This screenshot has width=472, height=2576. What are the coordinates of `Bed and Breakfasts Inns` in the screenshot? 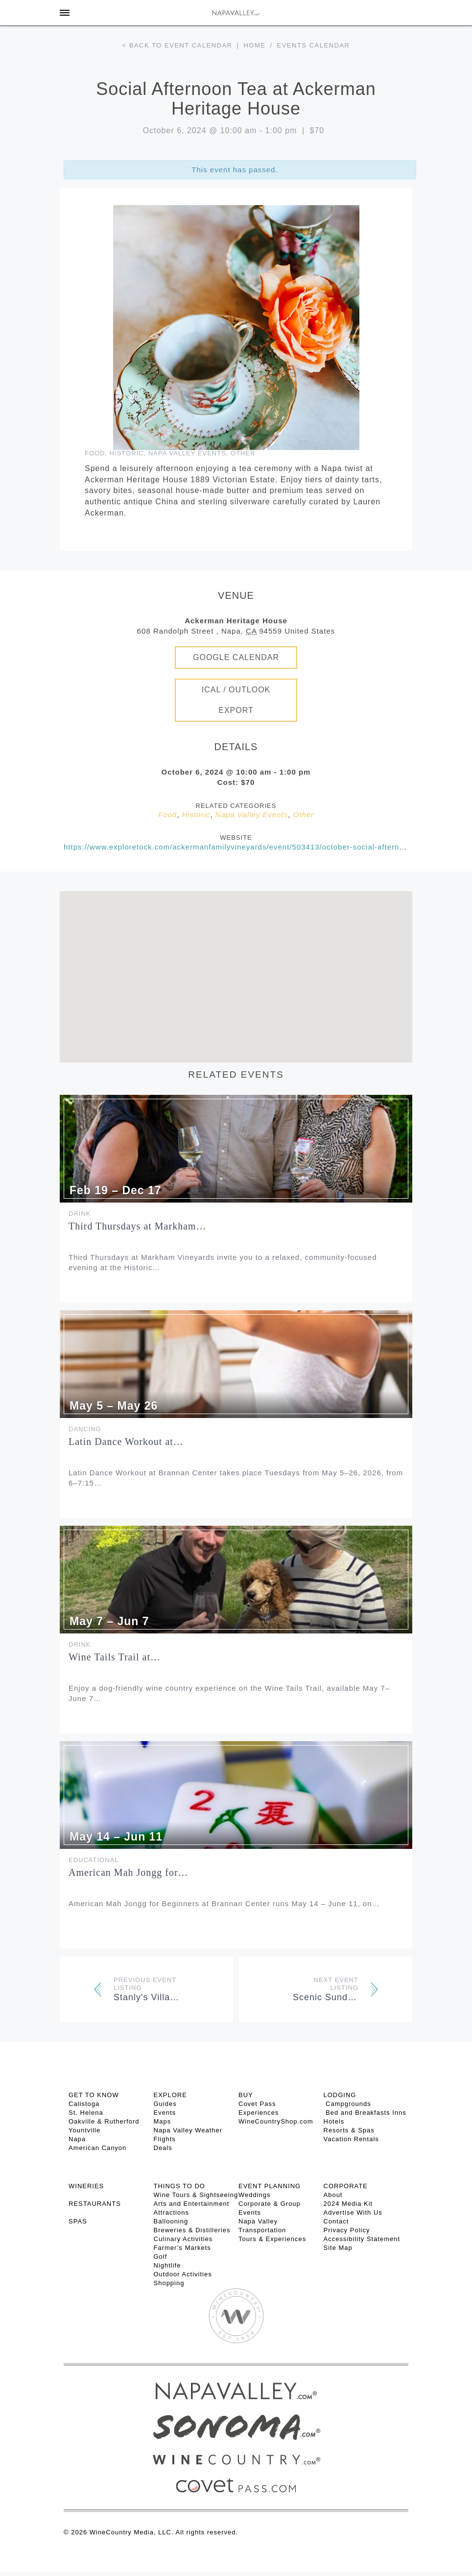 It's located at (365, 2112).